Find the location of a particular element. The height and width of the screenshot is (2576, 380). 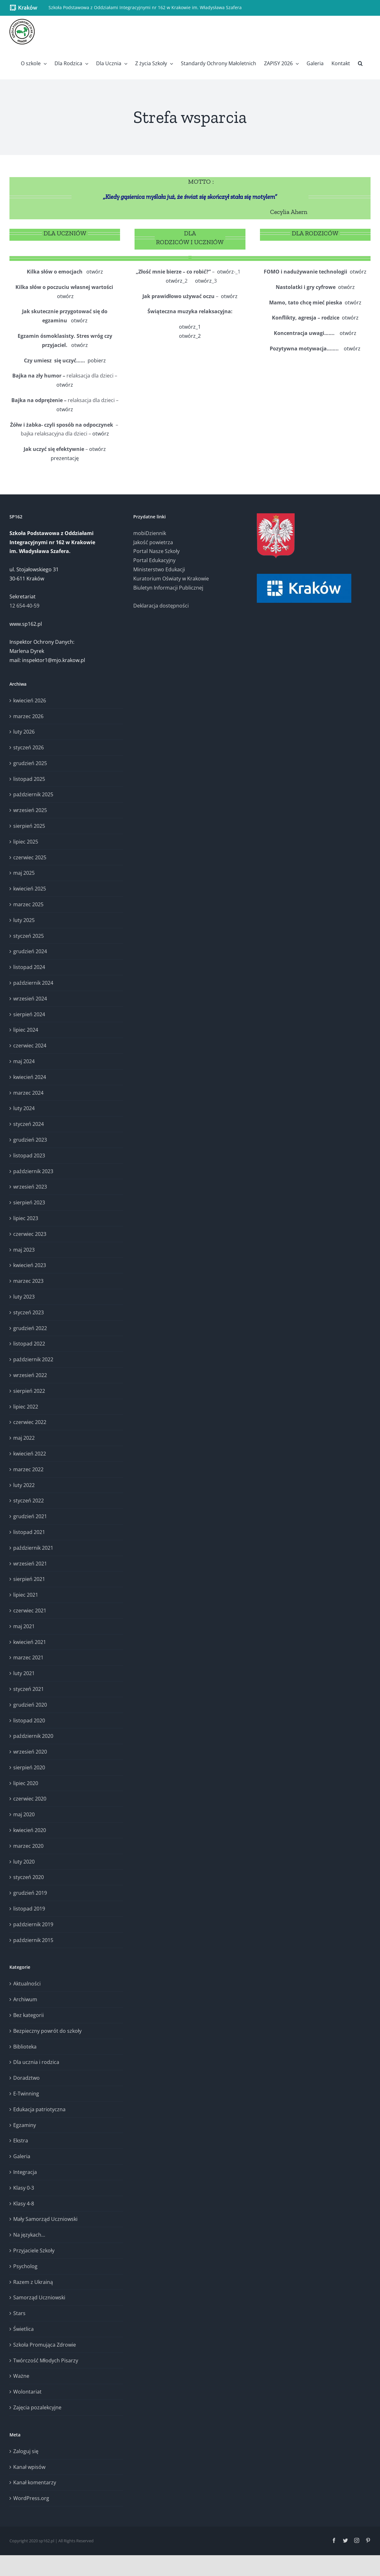

kwiecień 2025 is located at coordinates (29, 888).